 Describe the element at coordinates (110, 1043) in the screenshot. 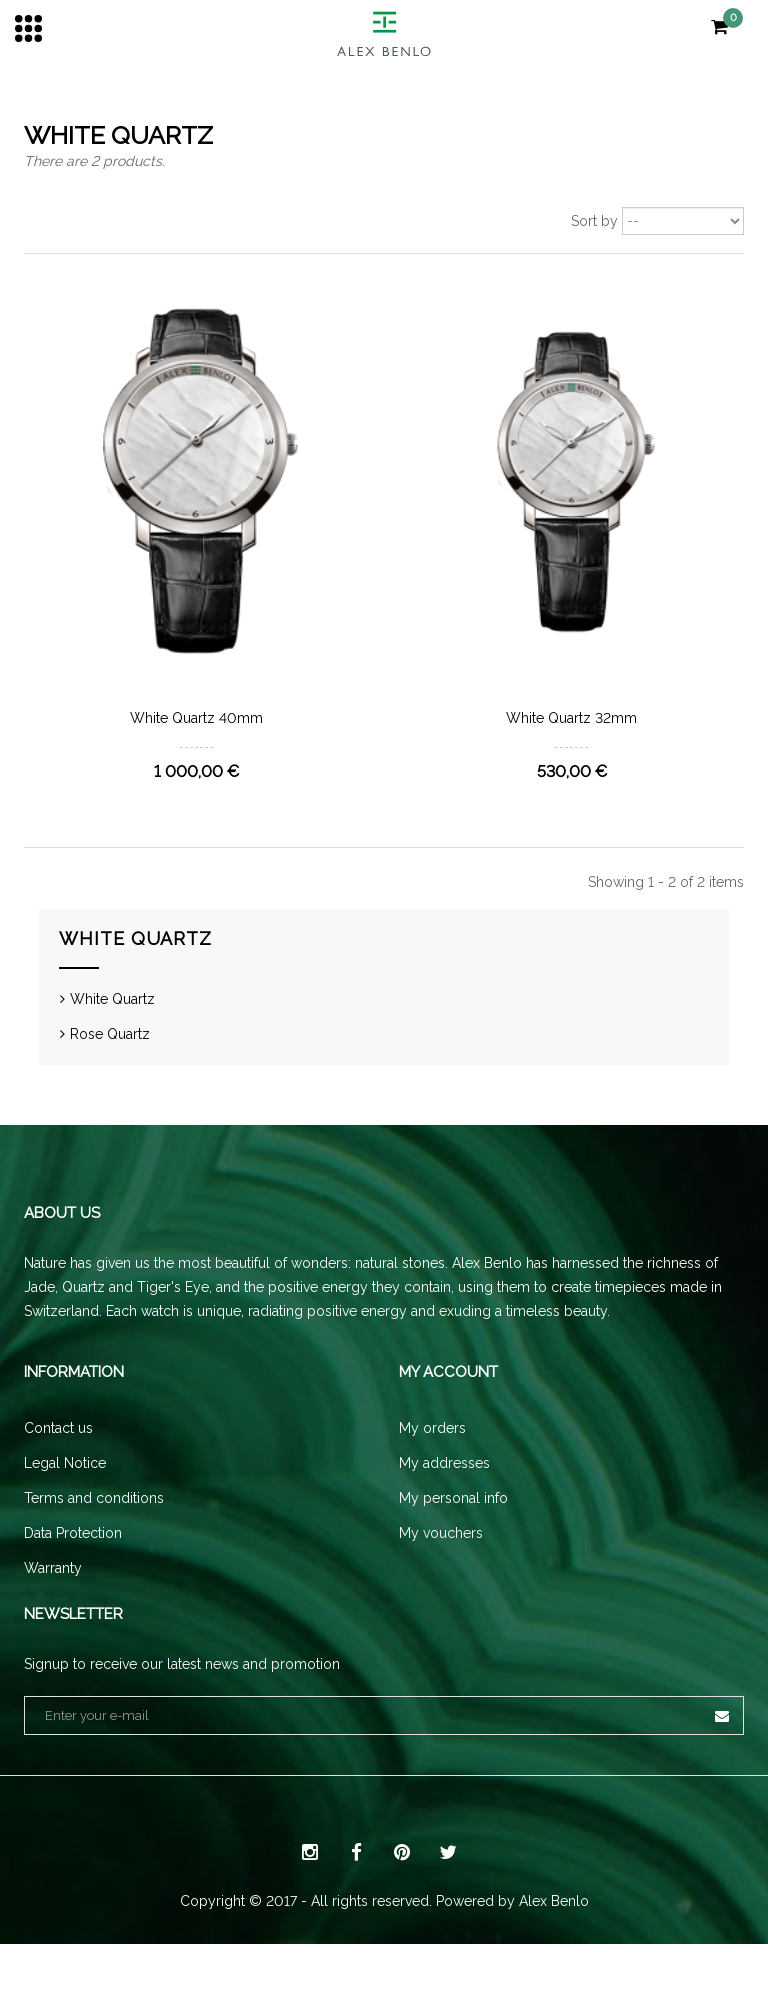

I see `Rose Quartz` at that location.